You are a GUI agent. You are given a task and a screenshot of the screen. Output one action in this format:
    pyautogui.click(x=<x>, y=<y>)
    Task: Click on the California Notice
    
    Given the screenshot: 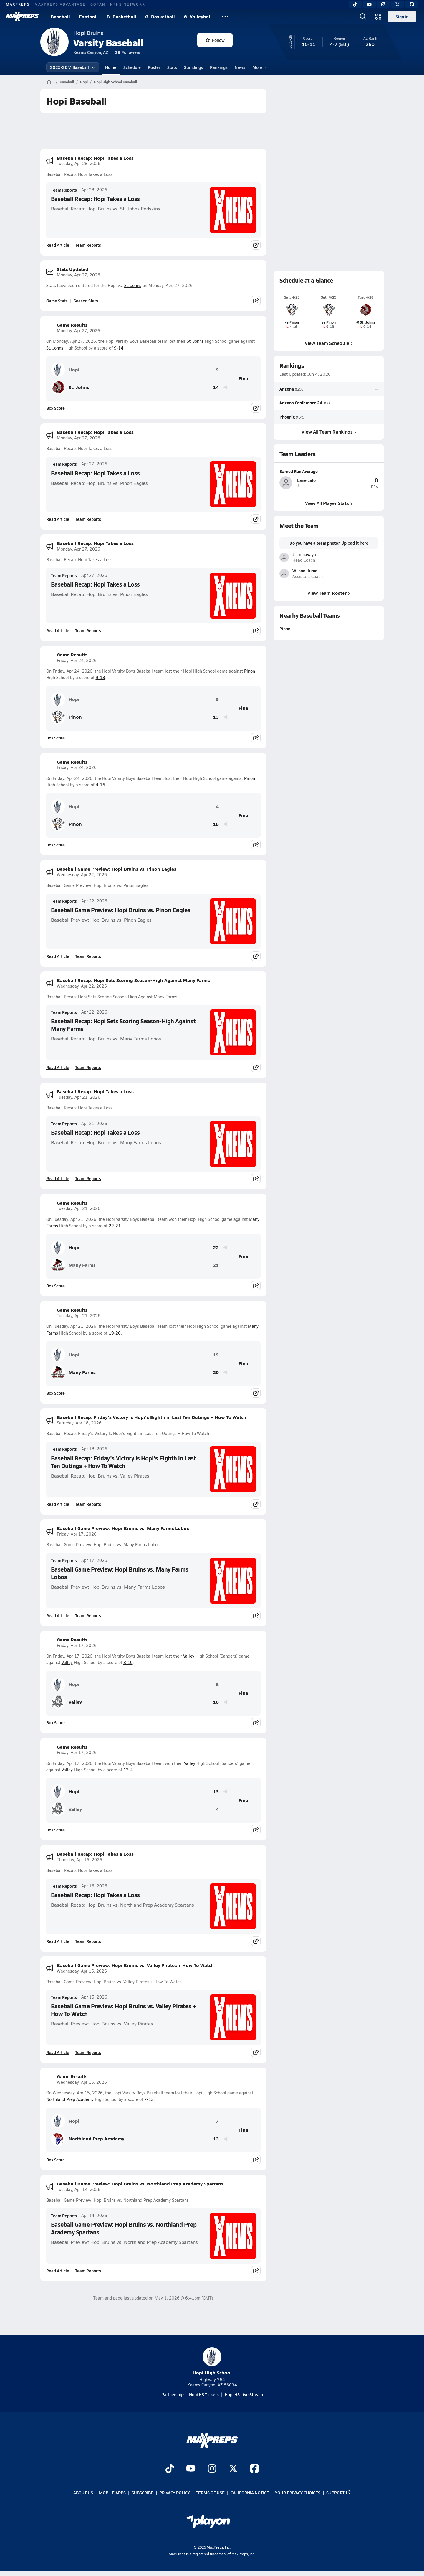 What is the action you would take?
    pyautogui.click(x=250, y=2493)
    